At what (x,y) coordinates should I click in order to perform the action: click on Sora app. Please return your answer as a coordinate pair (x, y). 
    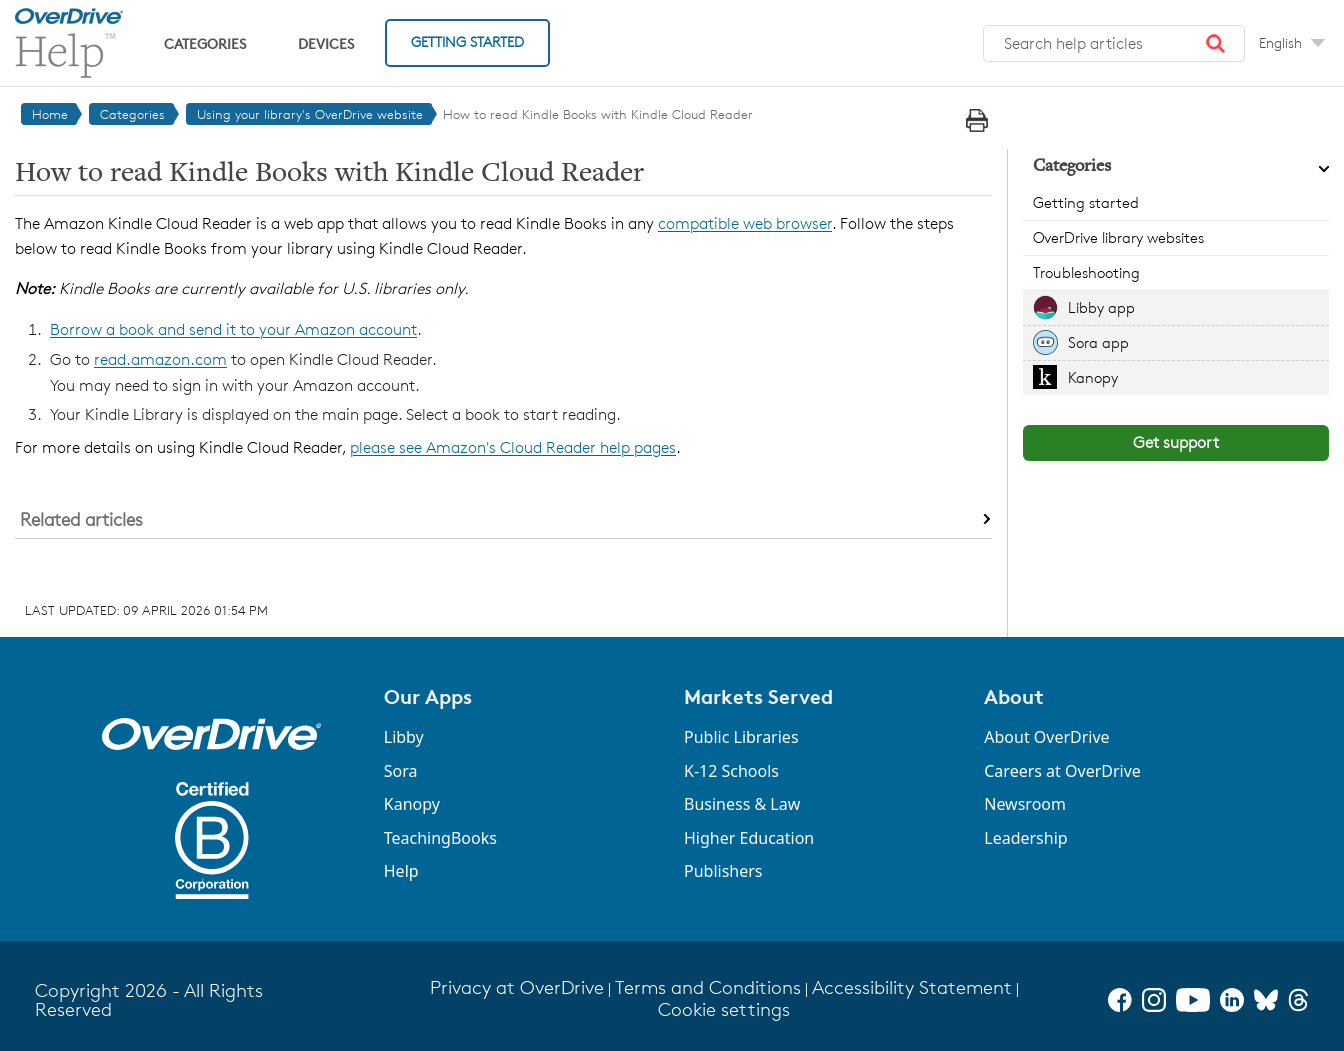
    Looking at the image, I should click on (1098, 342).